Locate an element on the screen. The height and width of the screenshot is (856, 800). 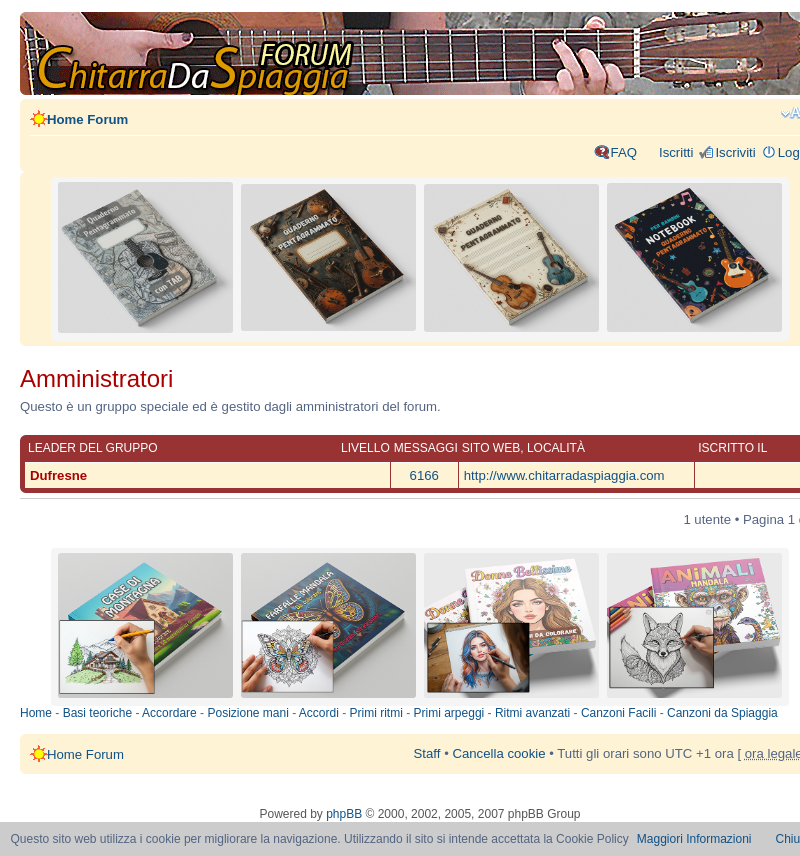
Livello is located at coordinates (365, 448).